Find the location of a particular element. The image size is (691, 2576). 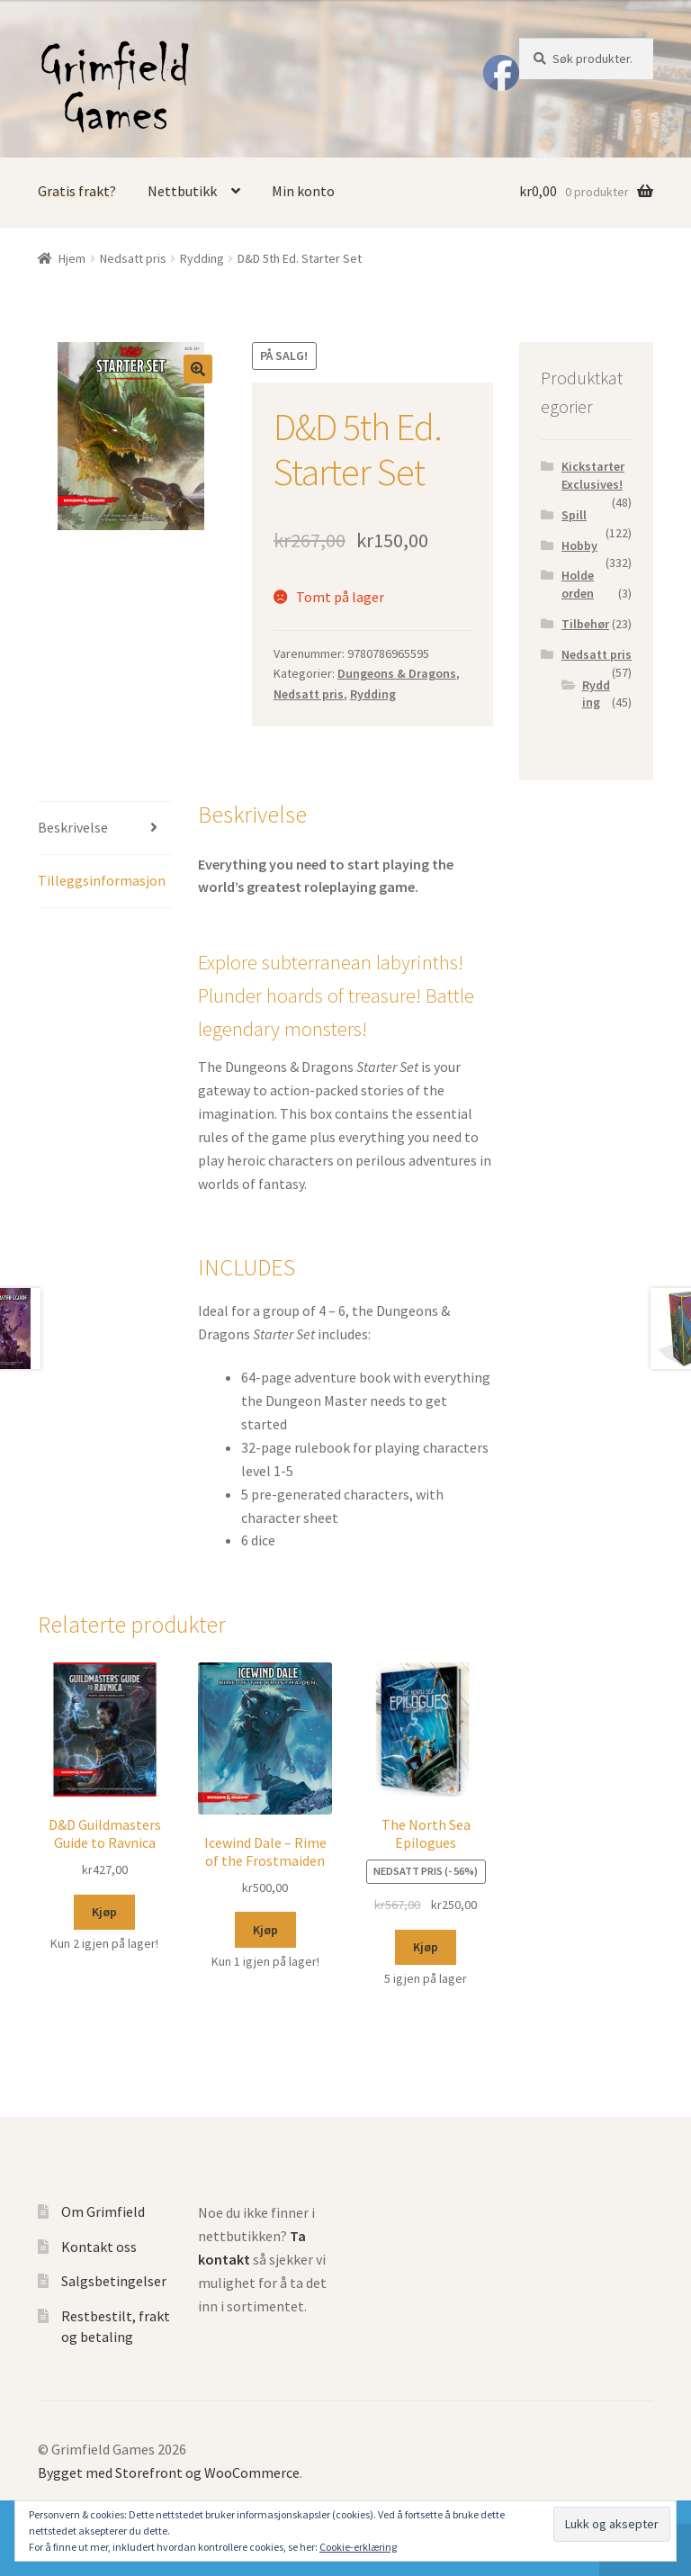

Tilleggsinformasjon is located at coordinates (102, 880).